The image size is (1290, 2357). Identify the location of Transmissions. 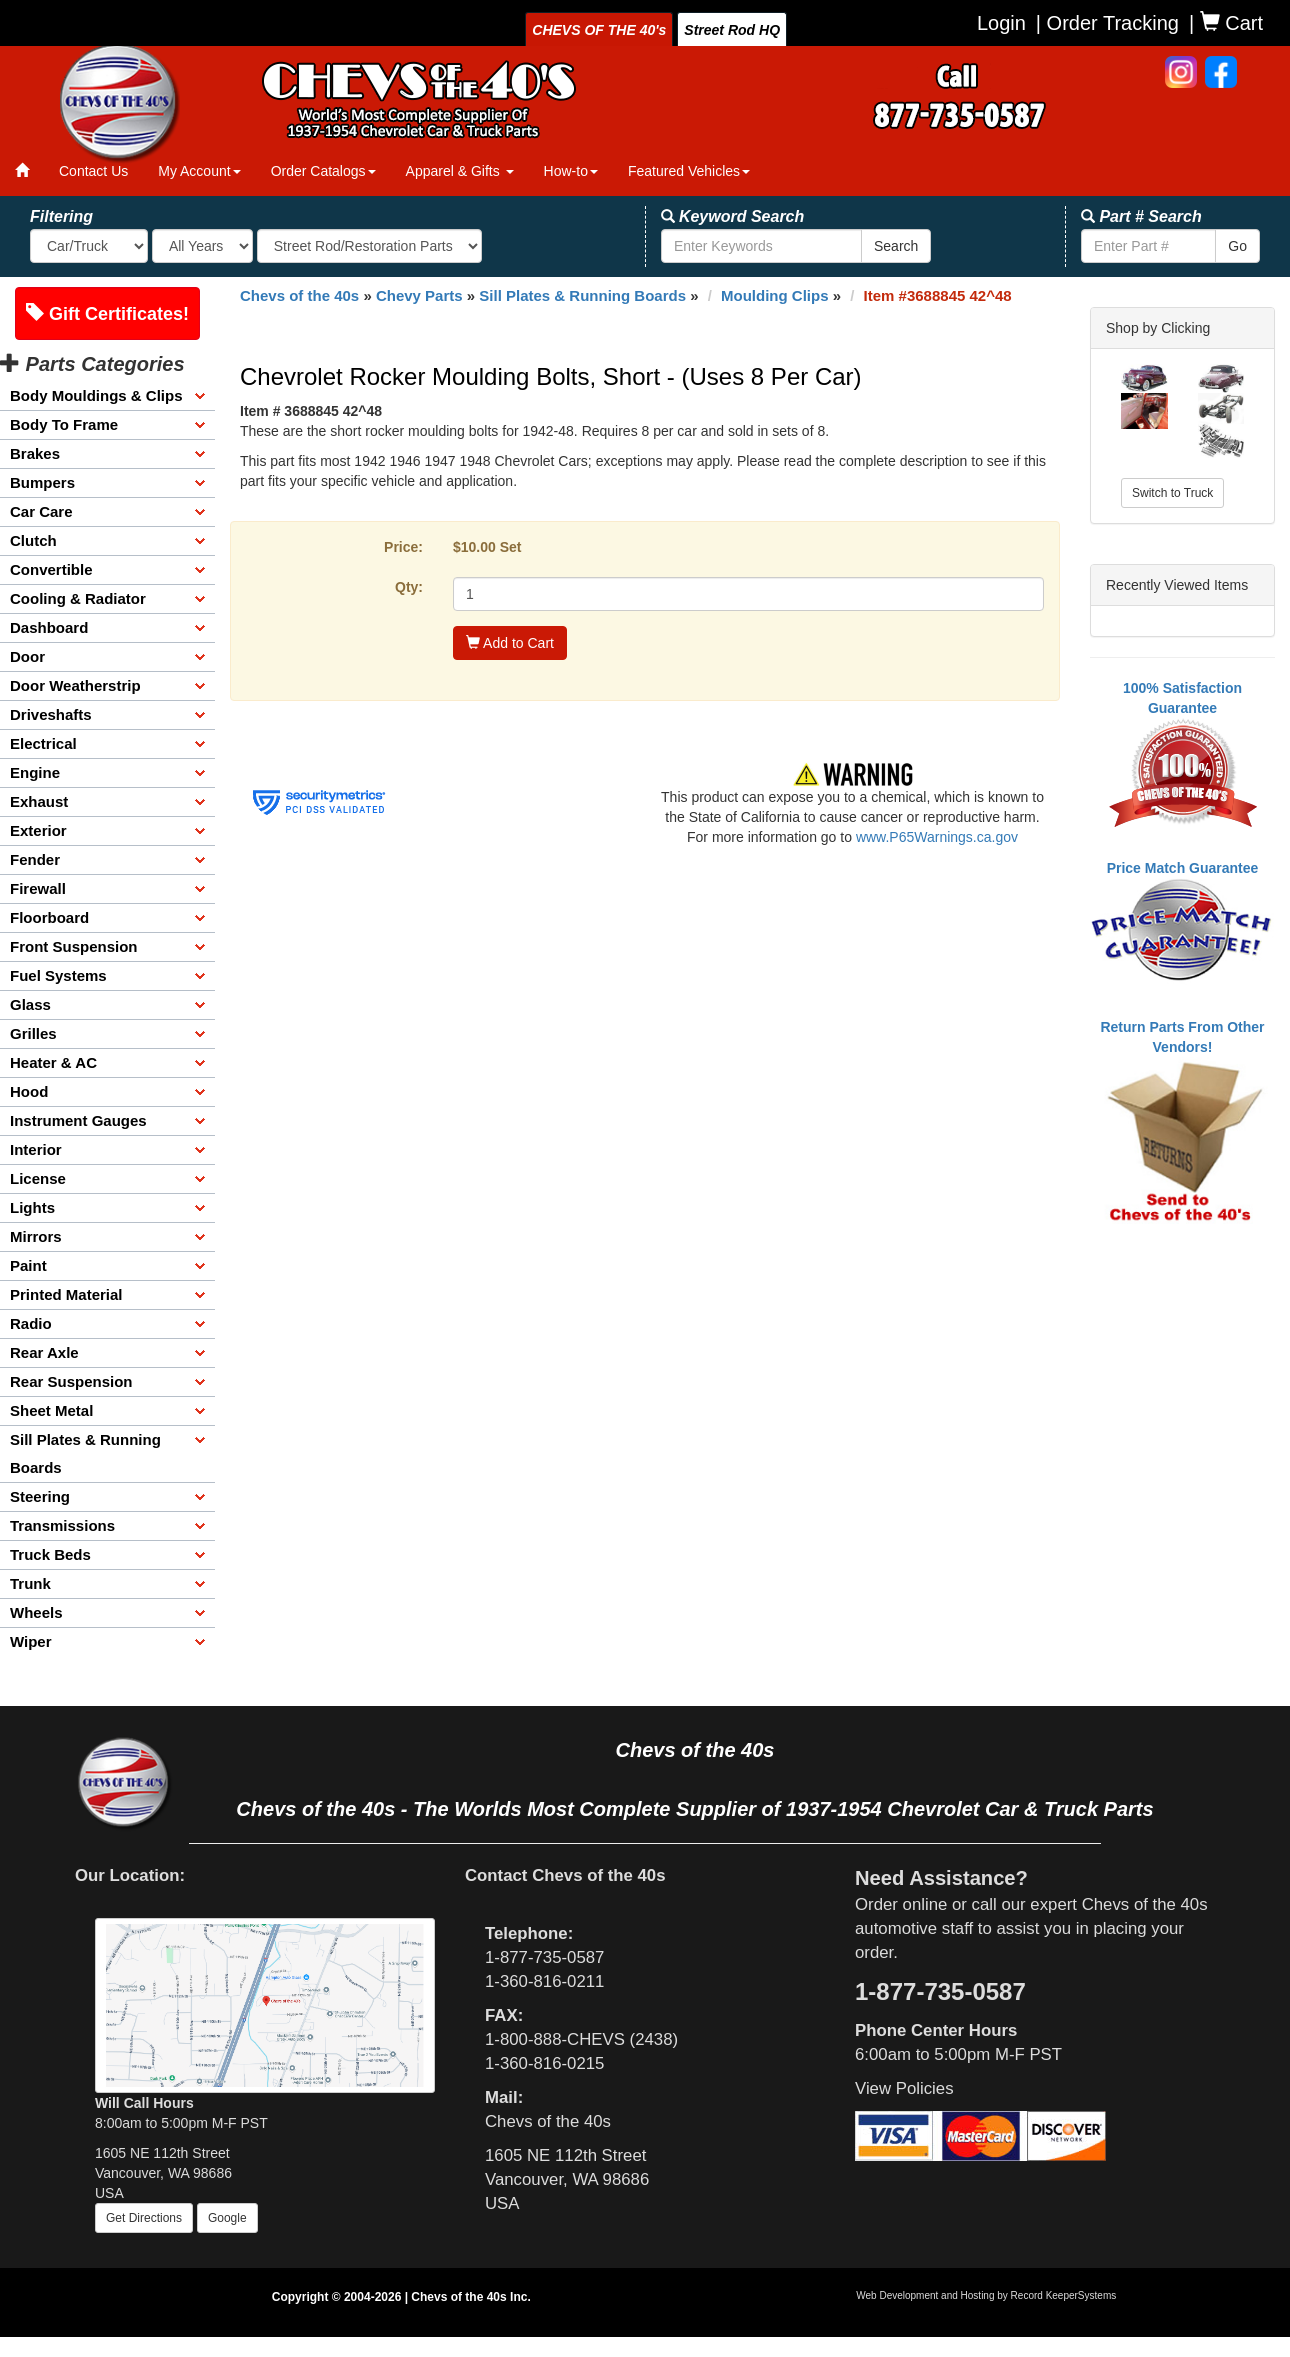
(62, 1525).